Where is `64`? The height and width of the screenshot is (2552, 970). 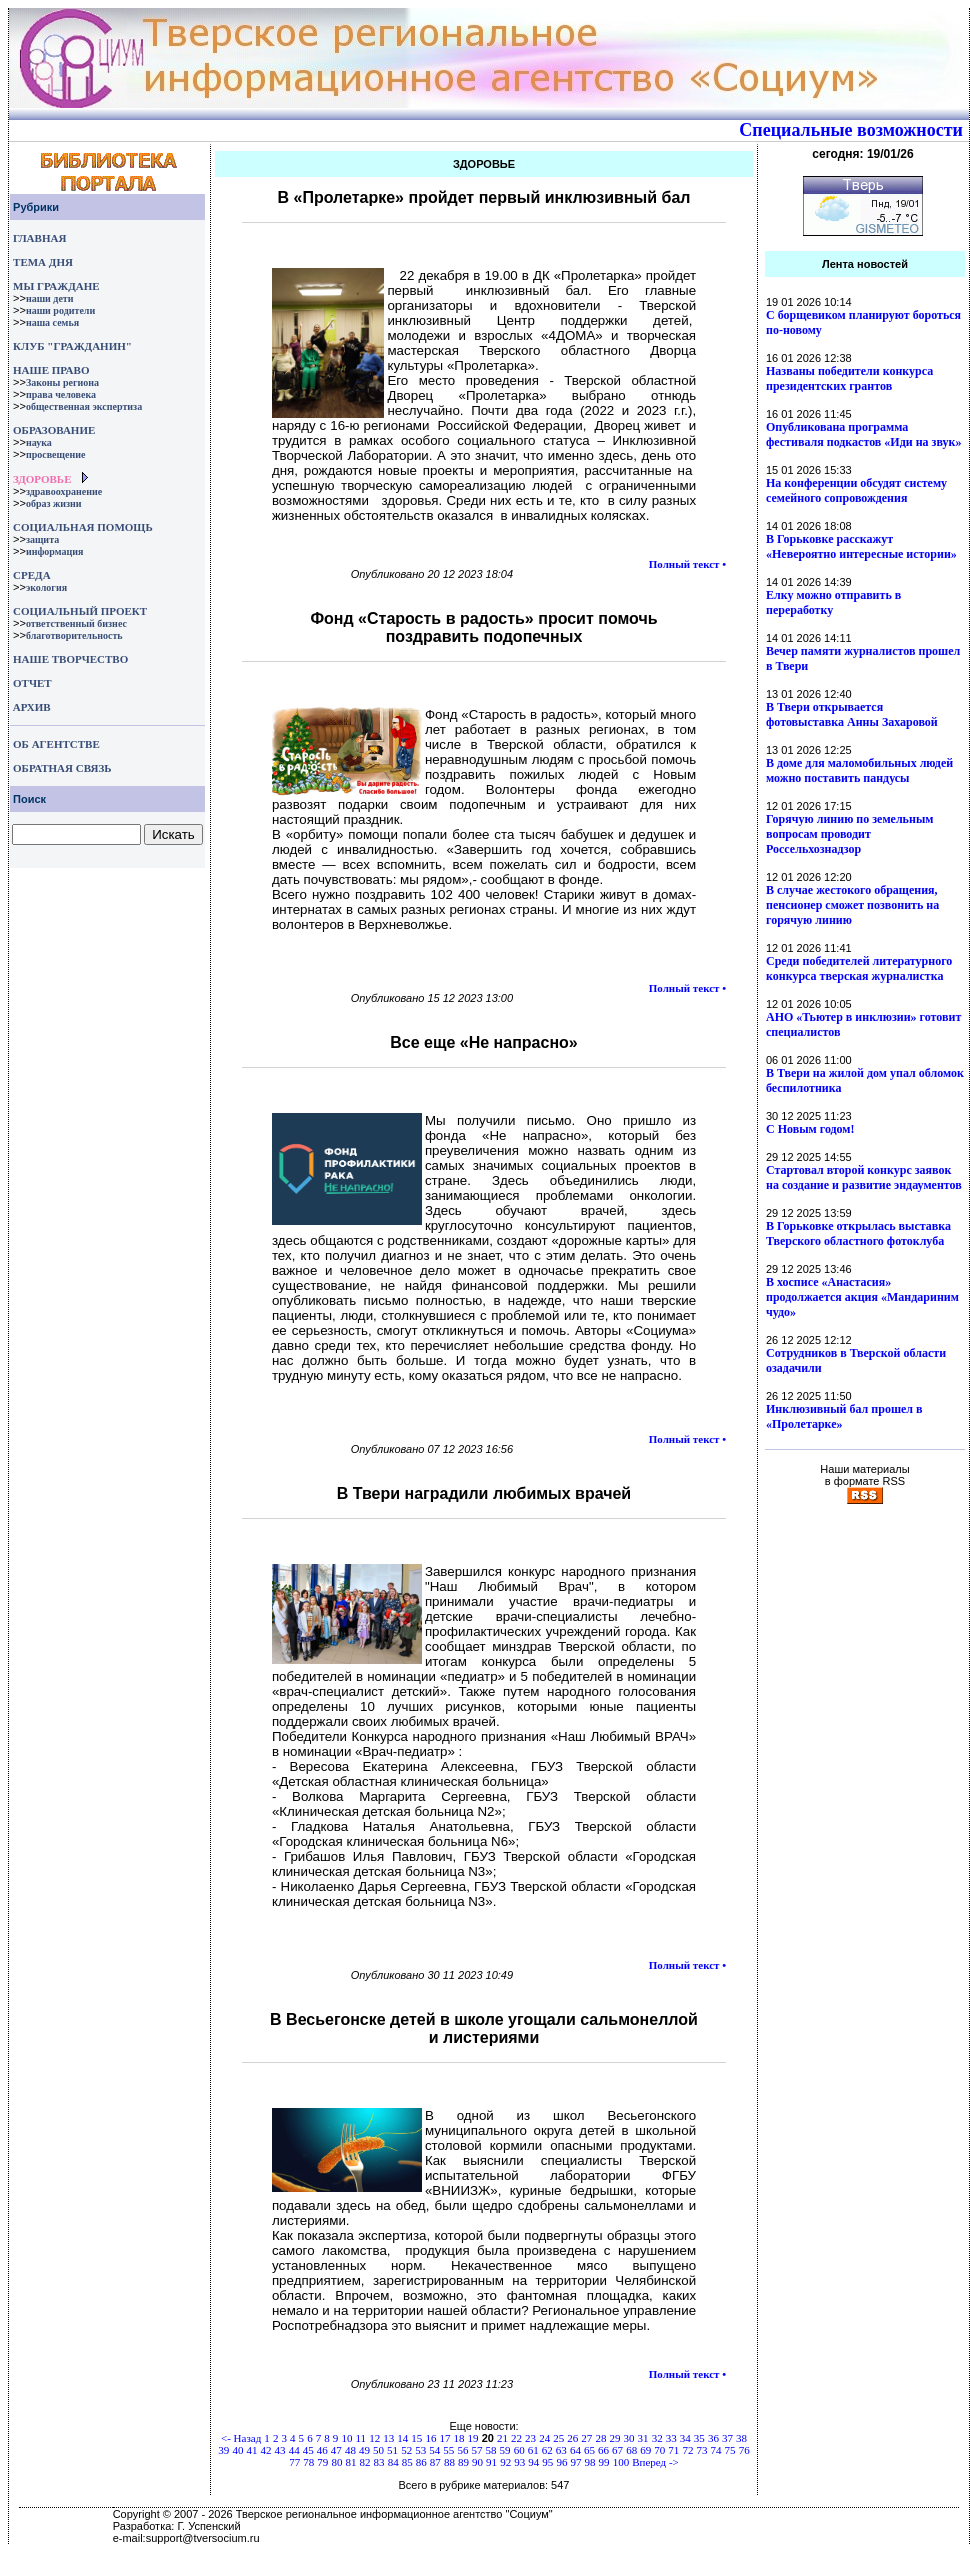
64 is located at coordinates (575, 2450).